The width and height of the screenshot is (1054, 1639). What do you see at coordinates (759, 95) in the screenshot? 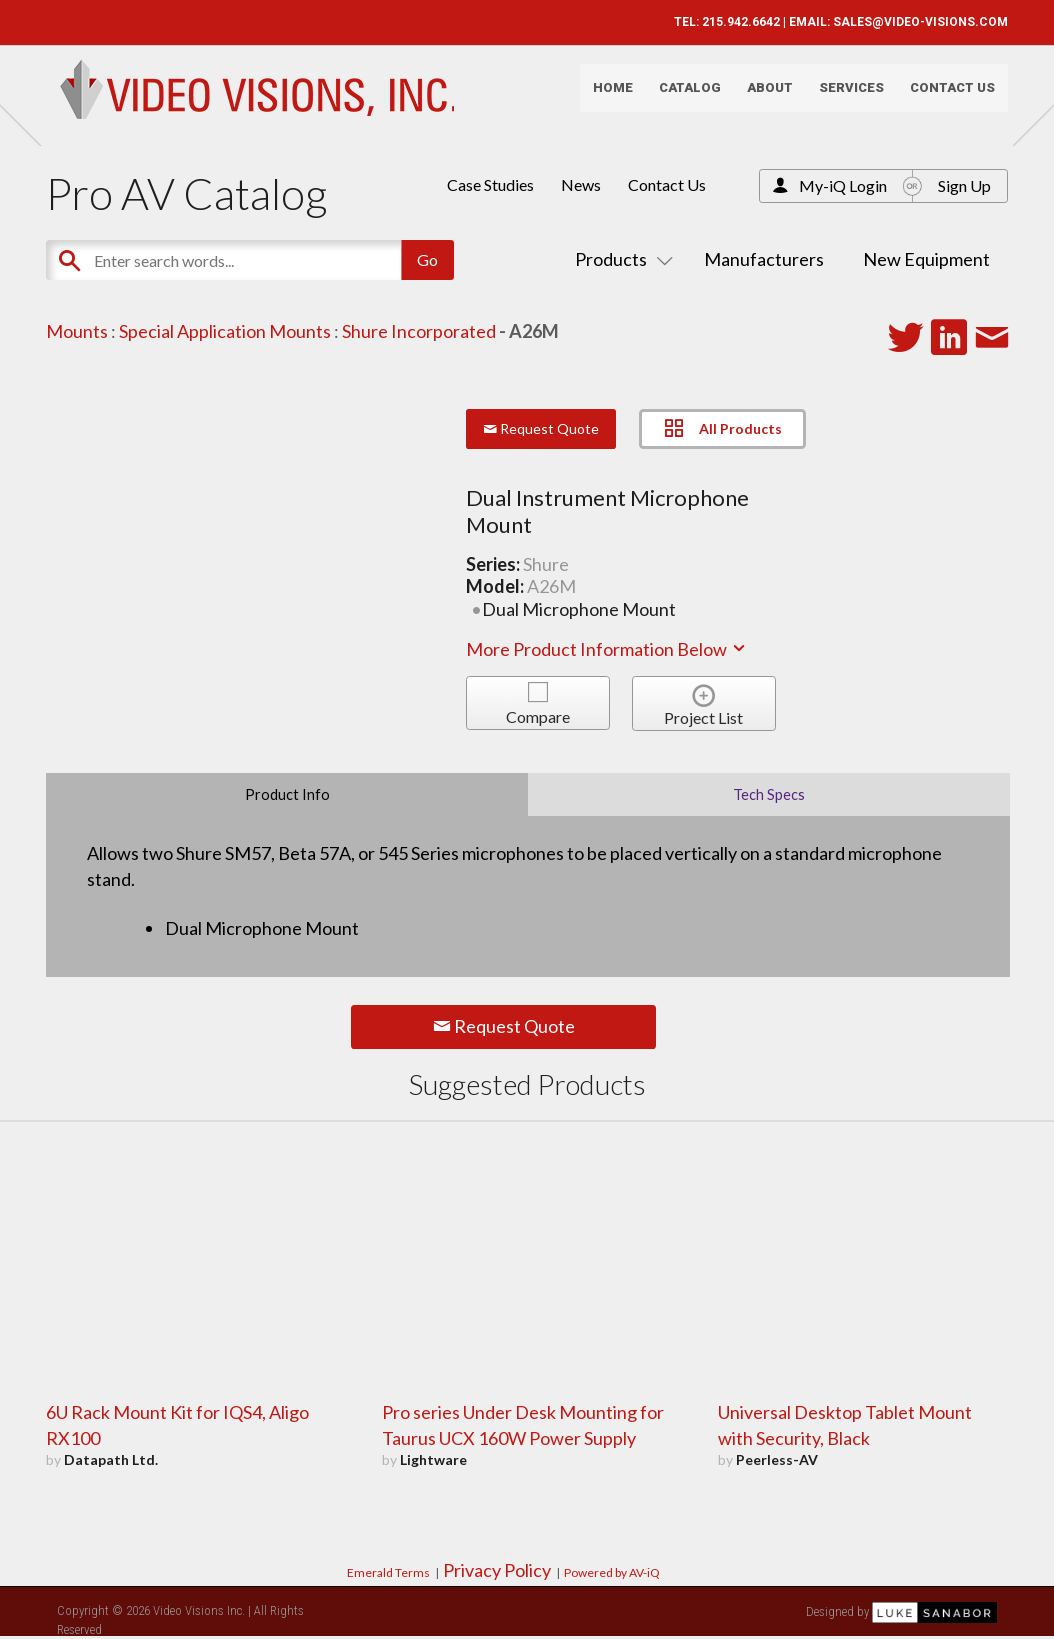
I see `About` at bounding box center [759, 95].